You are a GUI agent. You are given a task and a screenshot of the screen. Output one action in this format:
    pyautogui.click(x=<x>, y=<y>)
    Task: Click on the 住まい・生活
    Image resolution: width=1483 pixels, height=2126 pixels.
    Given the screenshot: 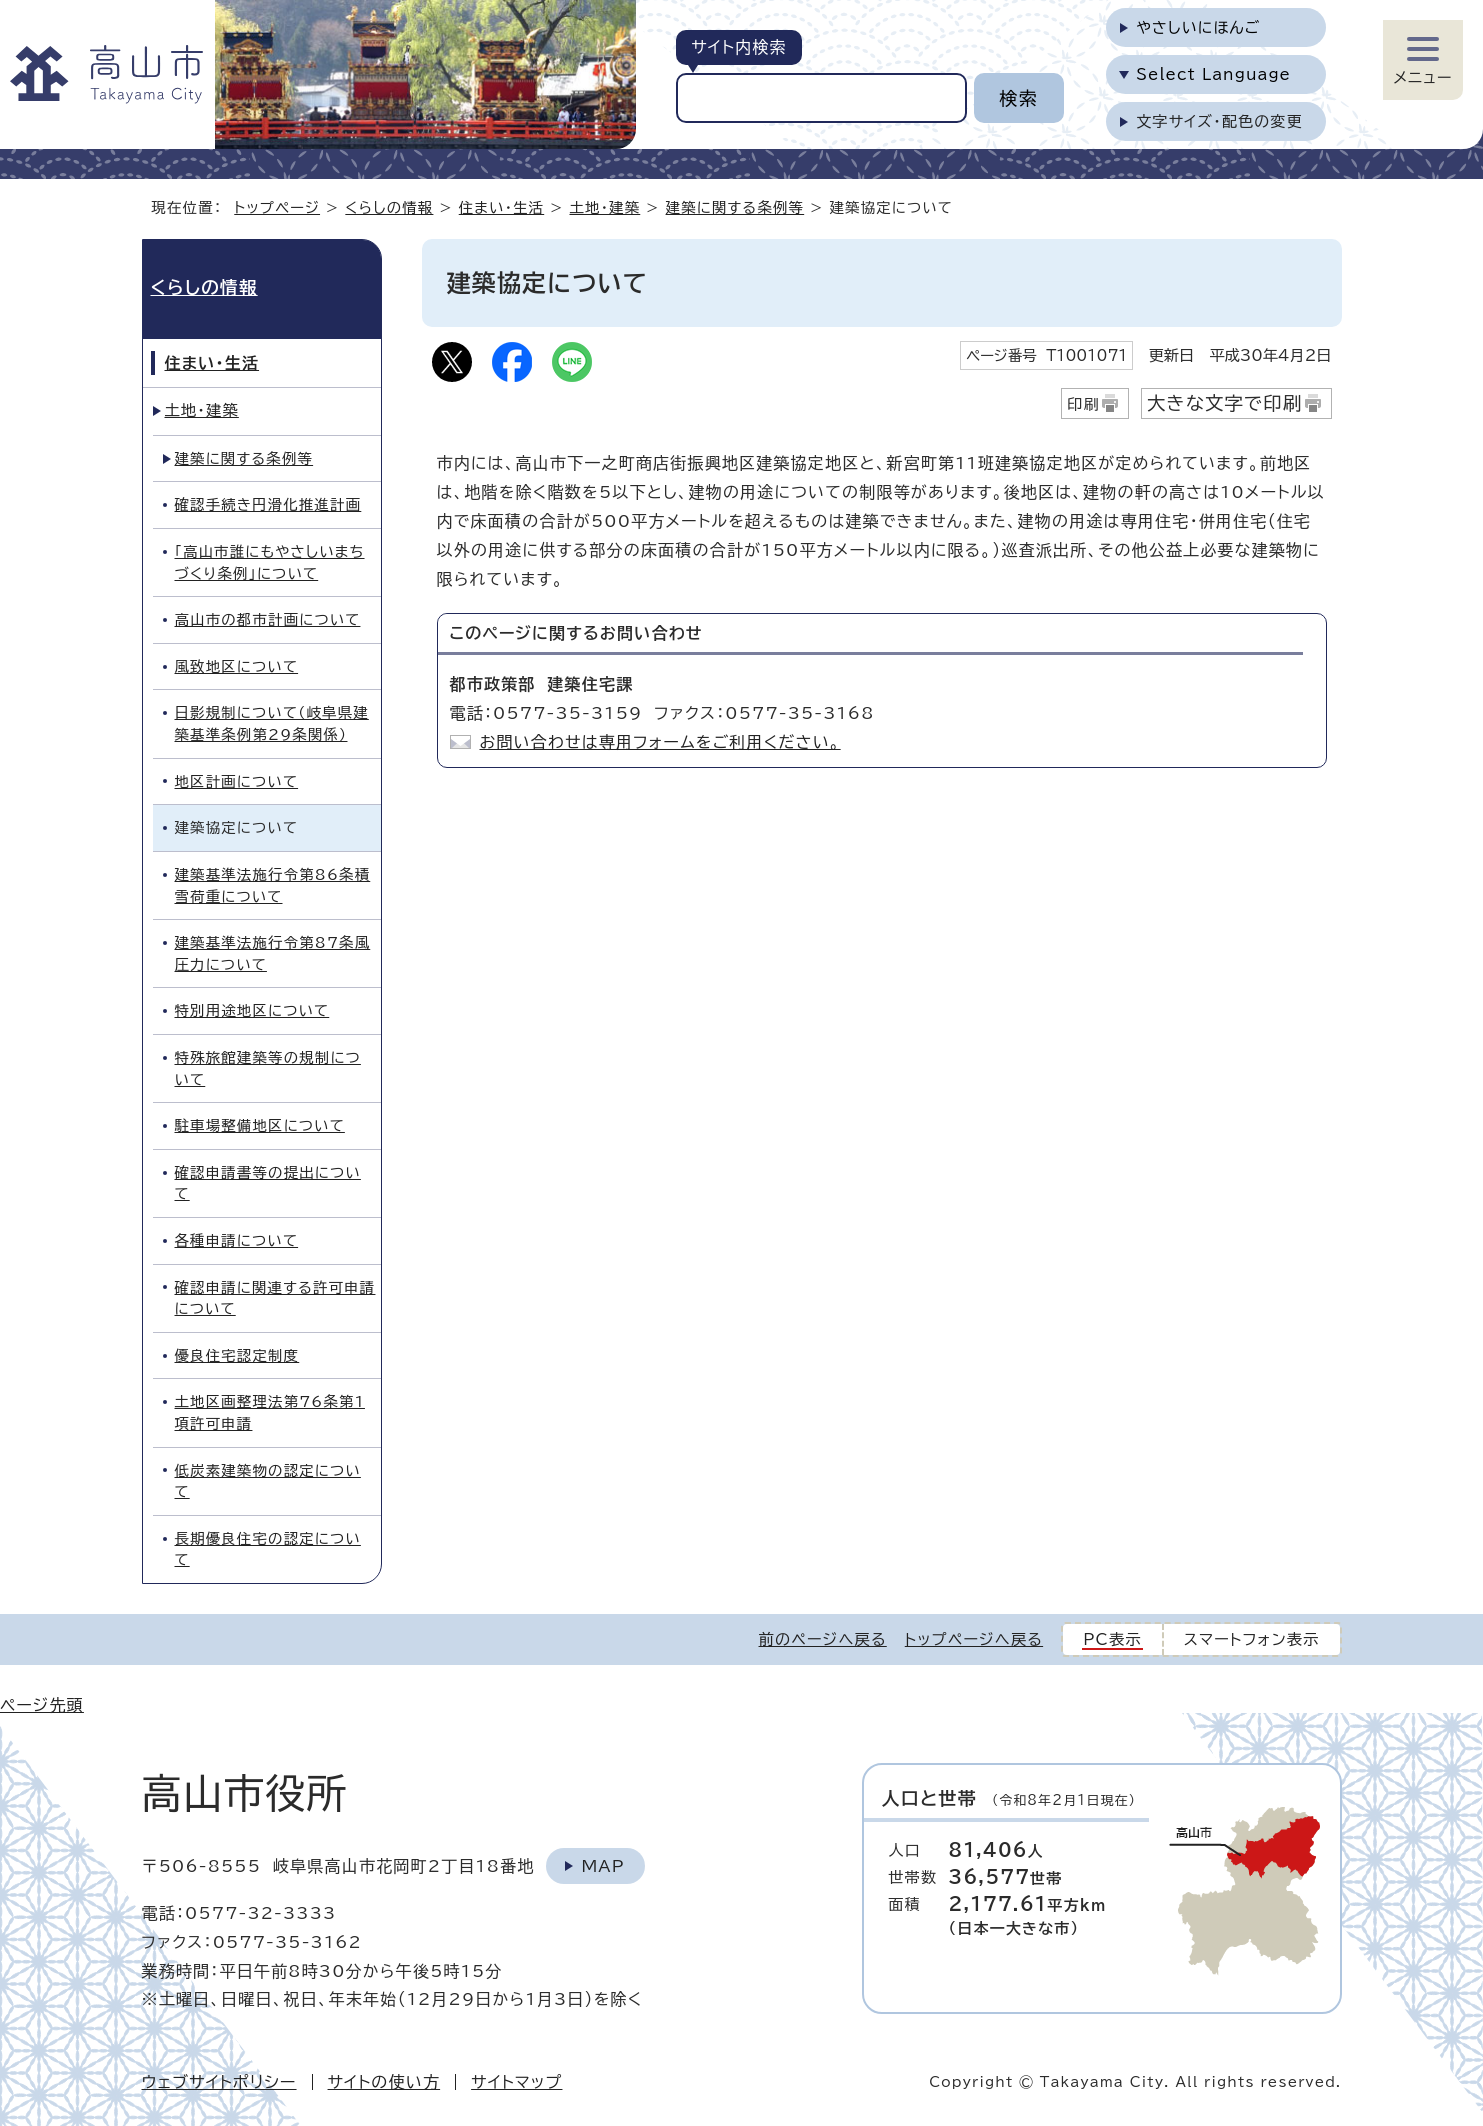 What is the action you would take?
    pyautogui.click(x=501, y=207)
    